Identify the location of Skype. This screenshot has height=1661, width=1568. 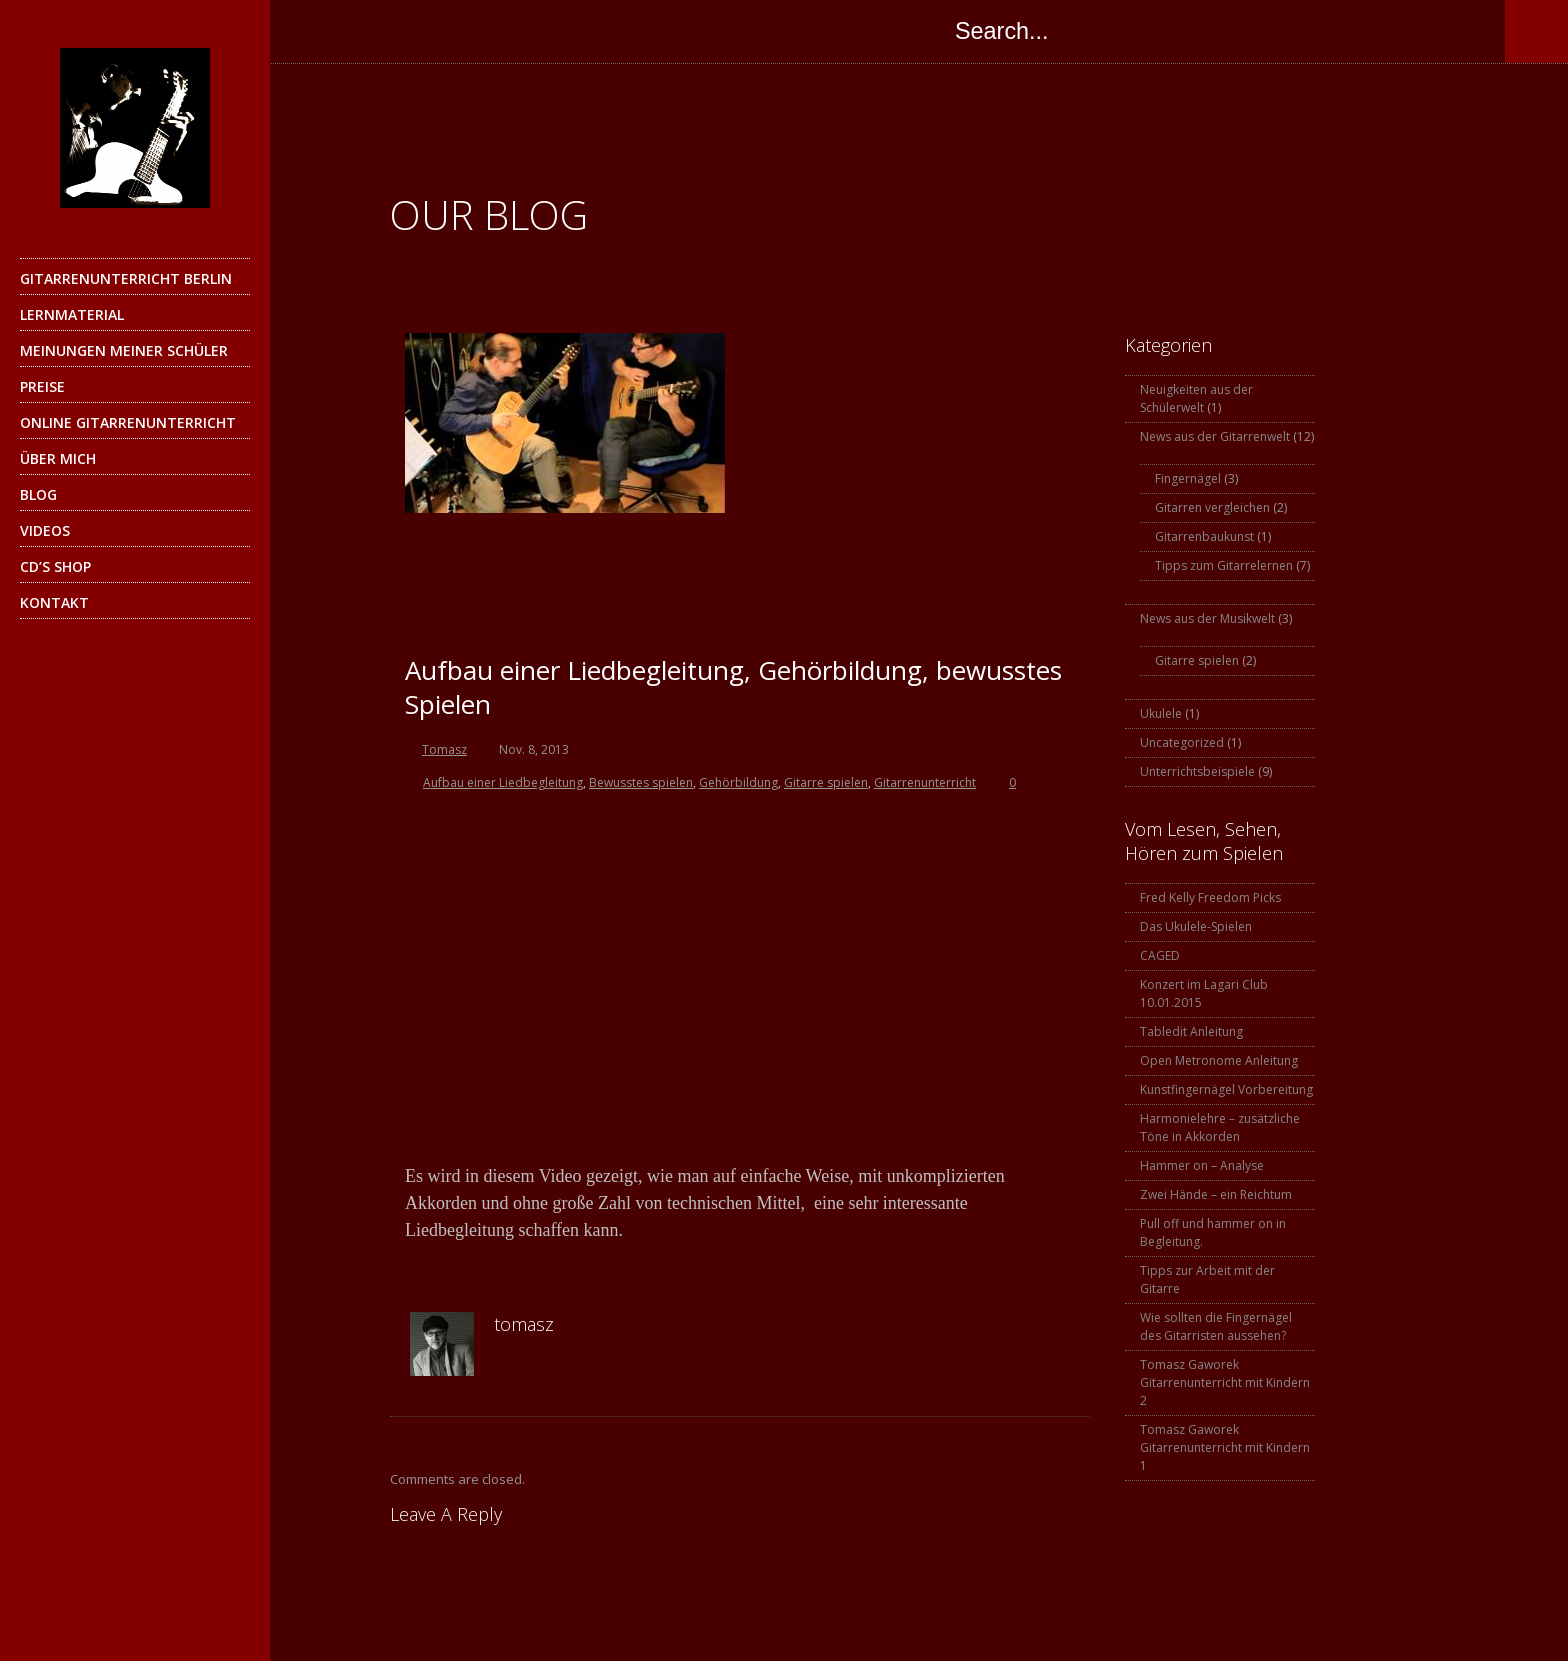
(434, 31).